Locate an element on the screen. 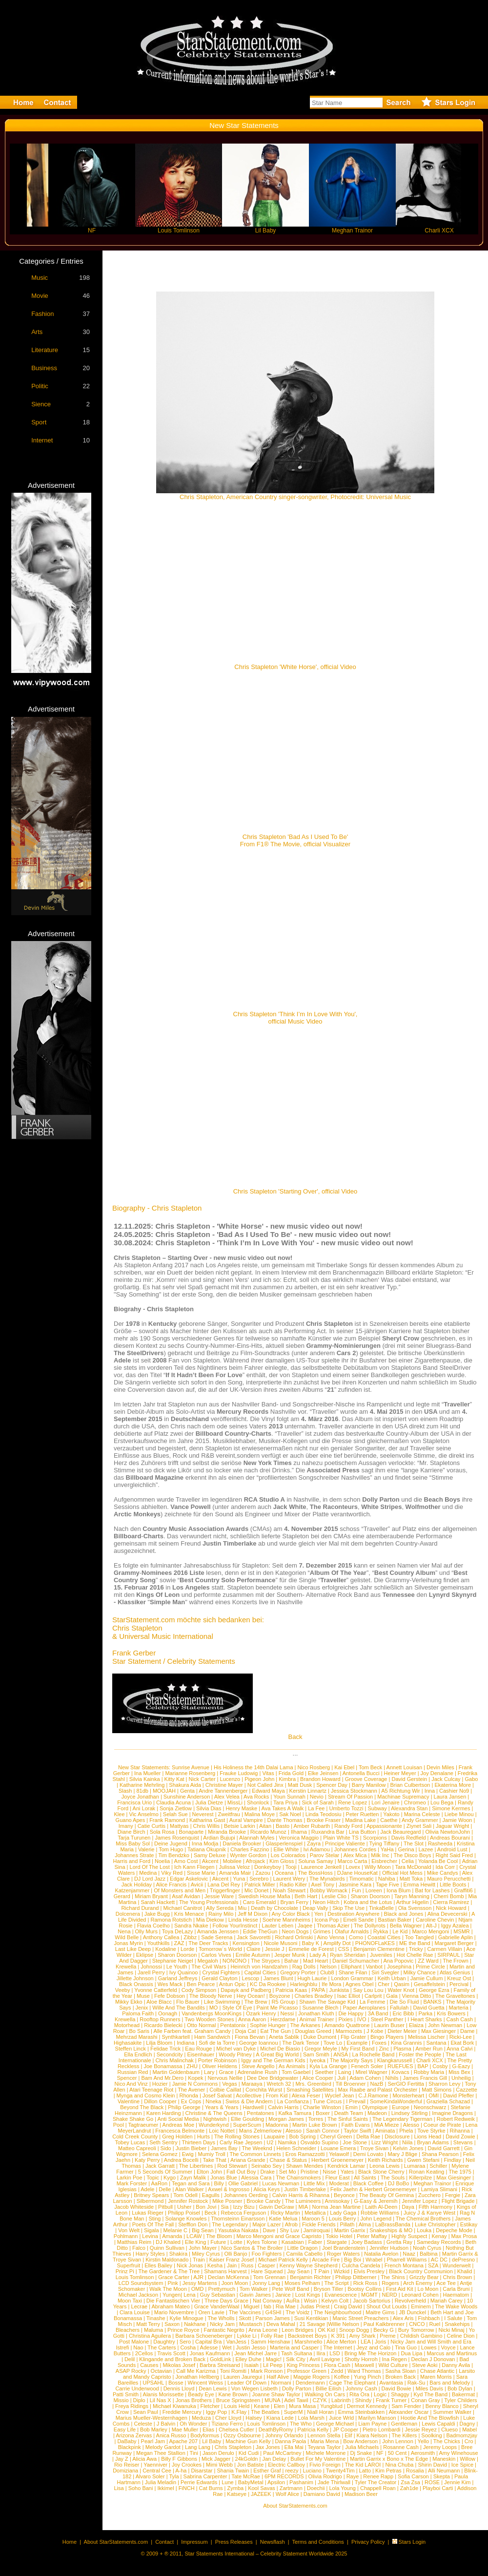 Image resolution: width=488 pixels, height=2576 pixels. Grace Carter is located at coordinates (173, 2277).